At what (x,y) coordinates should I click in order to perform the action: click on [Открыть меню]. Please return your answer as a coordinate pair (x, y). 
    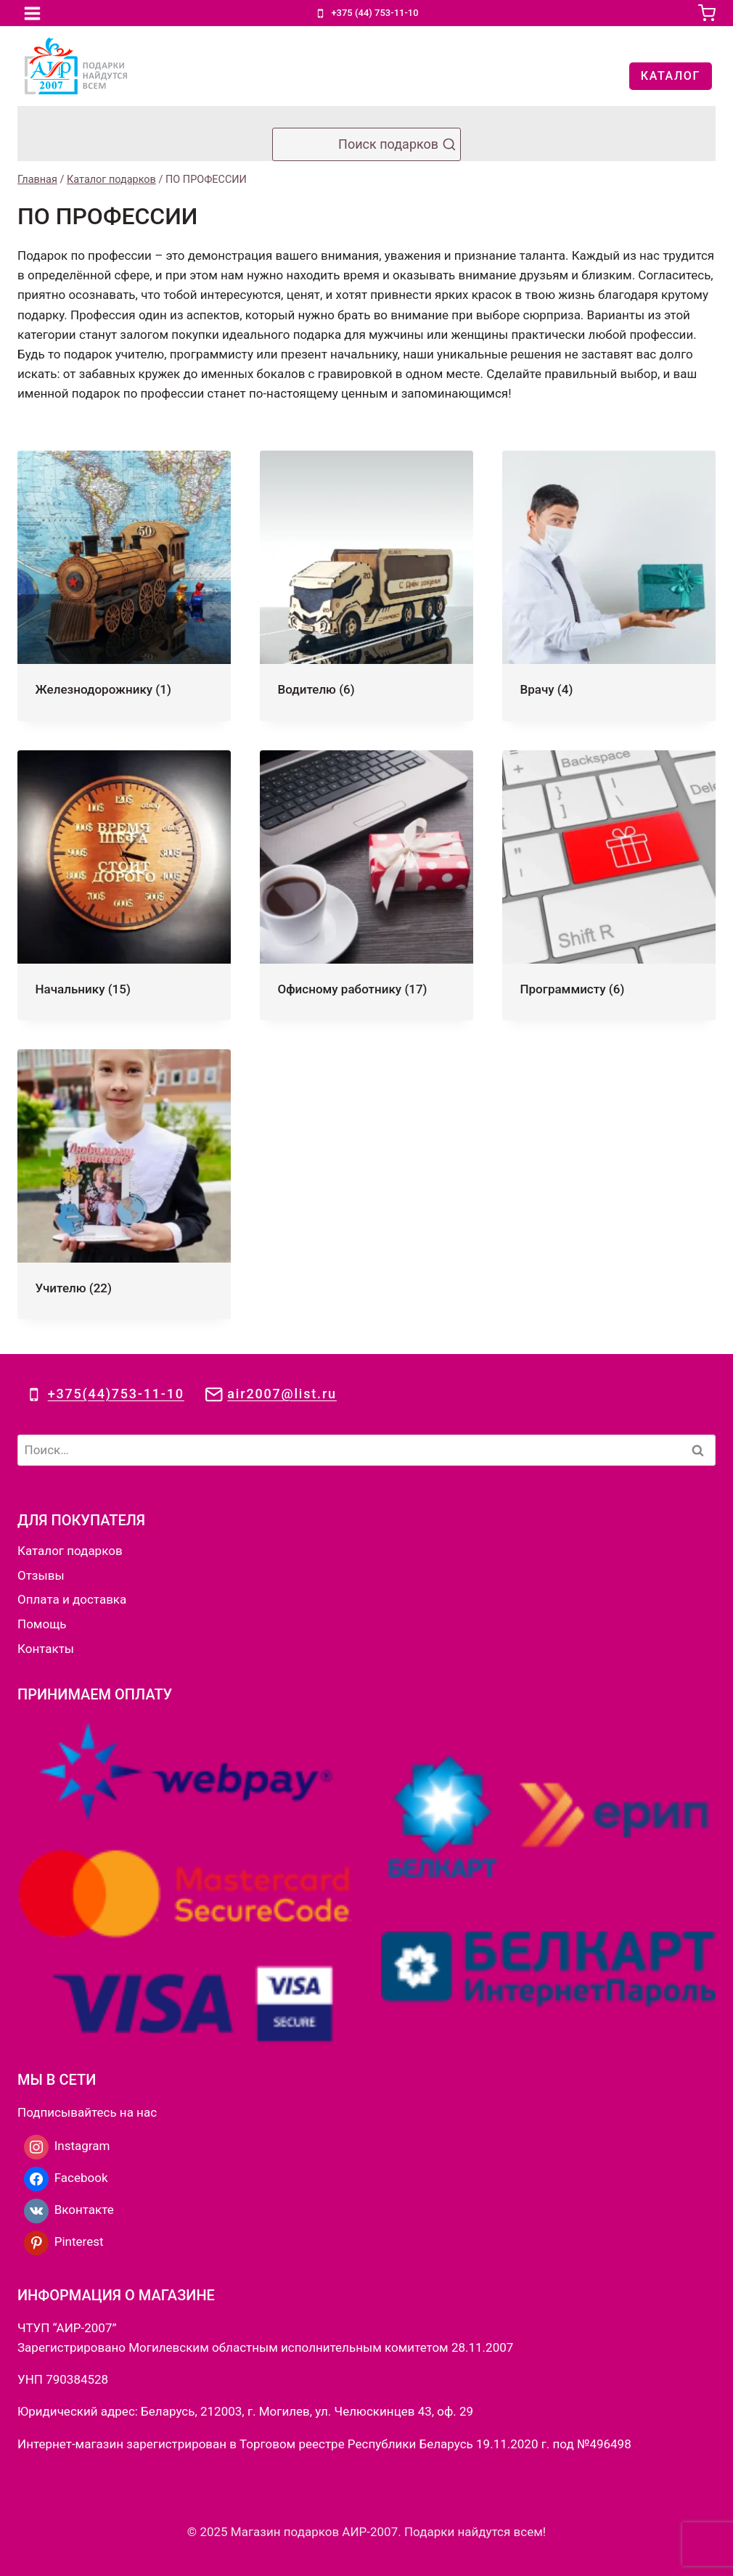
    Looking at the image, I should click on (32, 13).